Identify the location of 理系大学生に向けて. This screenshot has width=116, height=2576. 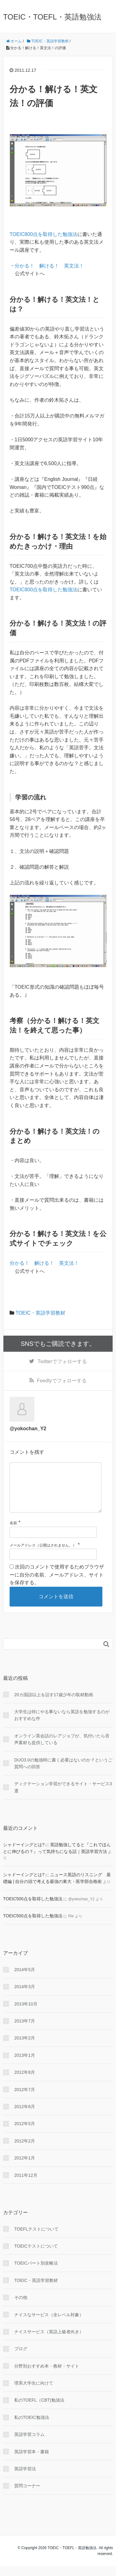
(33, 2392).